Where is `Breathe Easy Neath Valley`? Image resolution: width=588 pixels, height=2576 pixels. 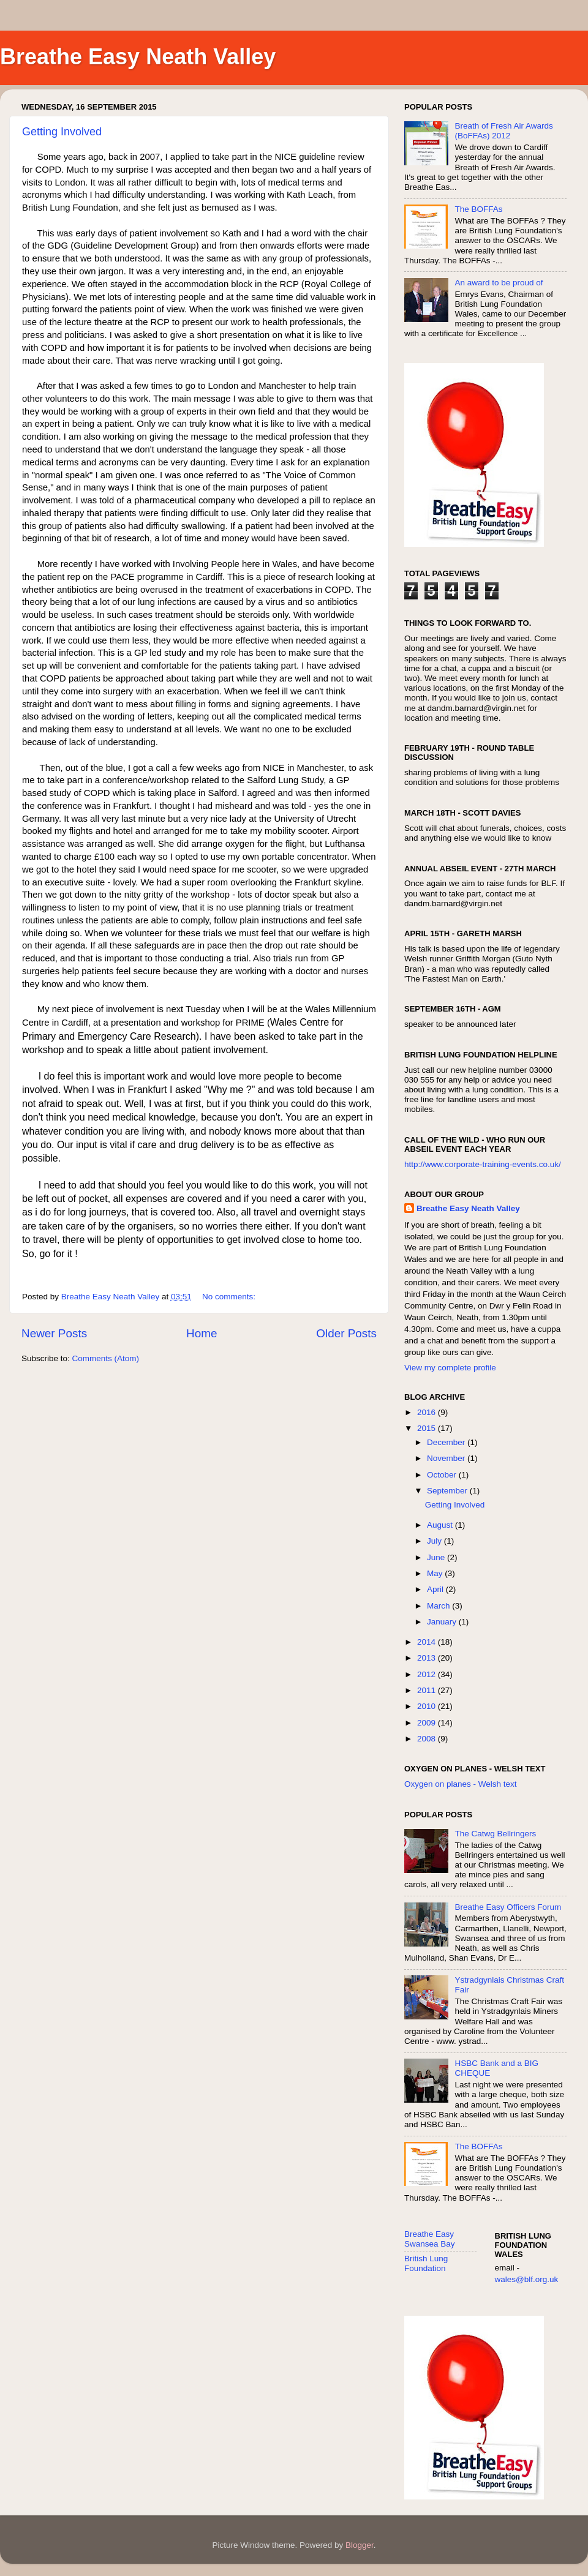 Breathe Easy Neath Valley is located at coordinates (138, 56).